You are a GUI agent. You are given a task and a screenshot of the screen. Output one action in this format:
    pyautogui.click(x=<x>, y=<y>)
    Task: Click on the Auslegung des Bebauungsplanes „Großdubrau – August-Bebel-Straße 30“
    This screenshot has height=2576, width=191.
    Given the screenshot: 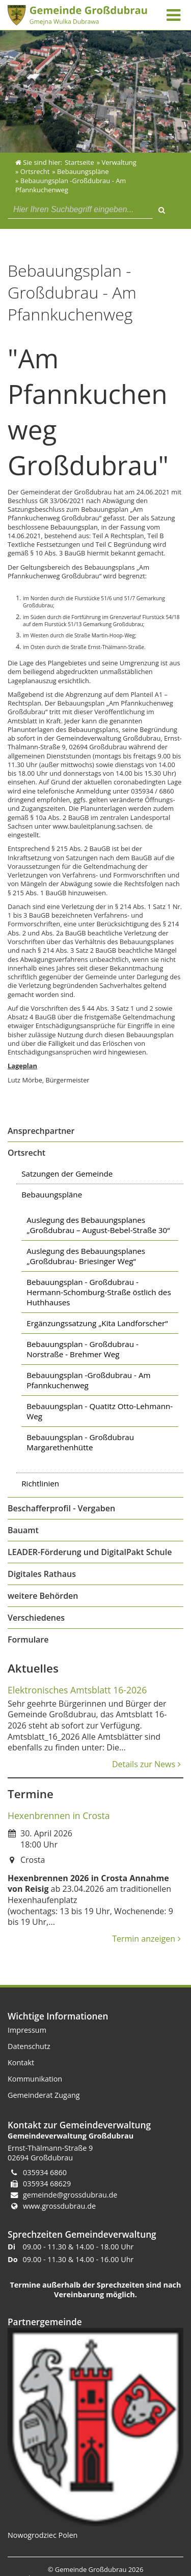 What is the action you would take?
    pyautogui.click(x=98, y=1225)
    